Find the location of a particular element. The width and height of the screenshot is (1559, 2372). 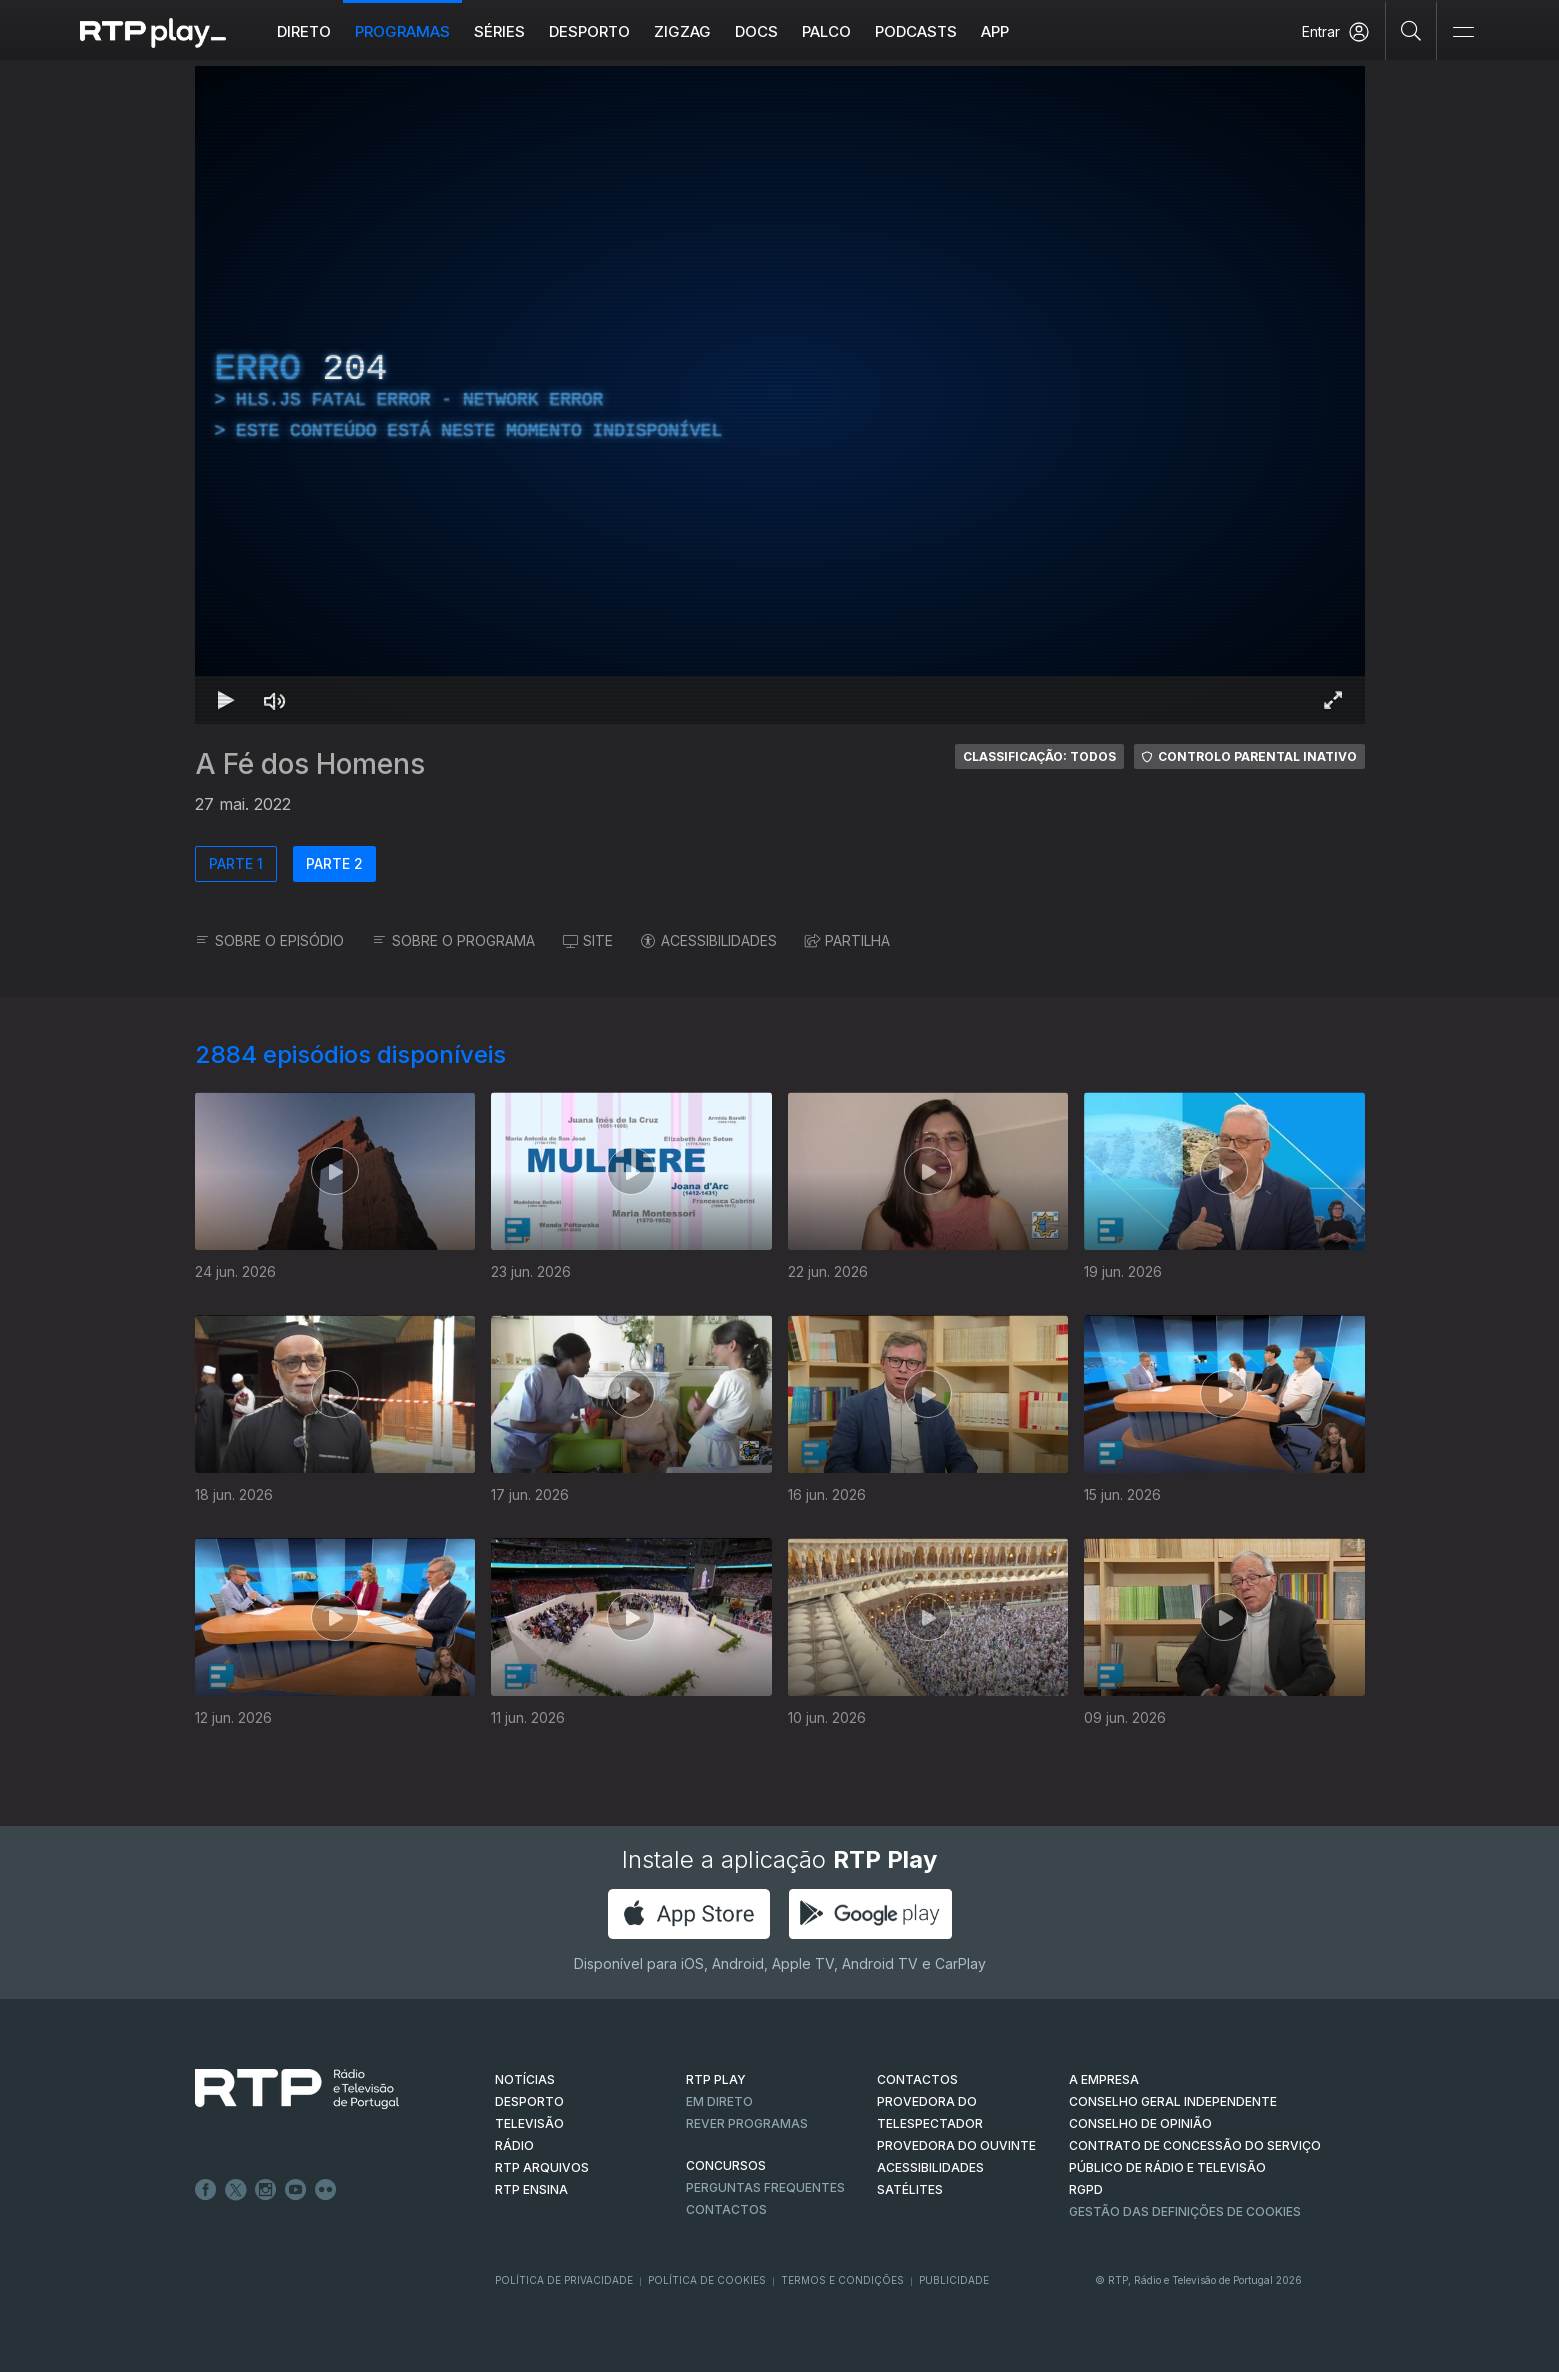

Séries is located at coordinates (499, 31).